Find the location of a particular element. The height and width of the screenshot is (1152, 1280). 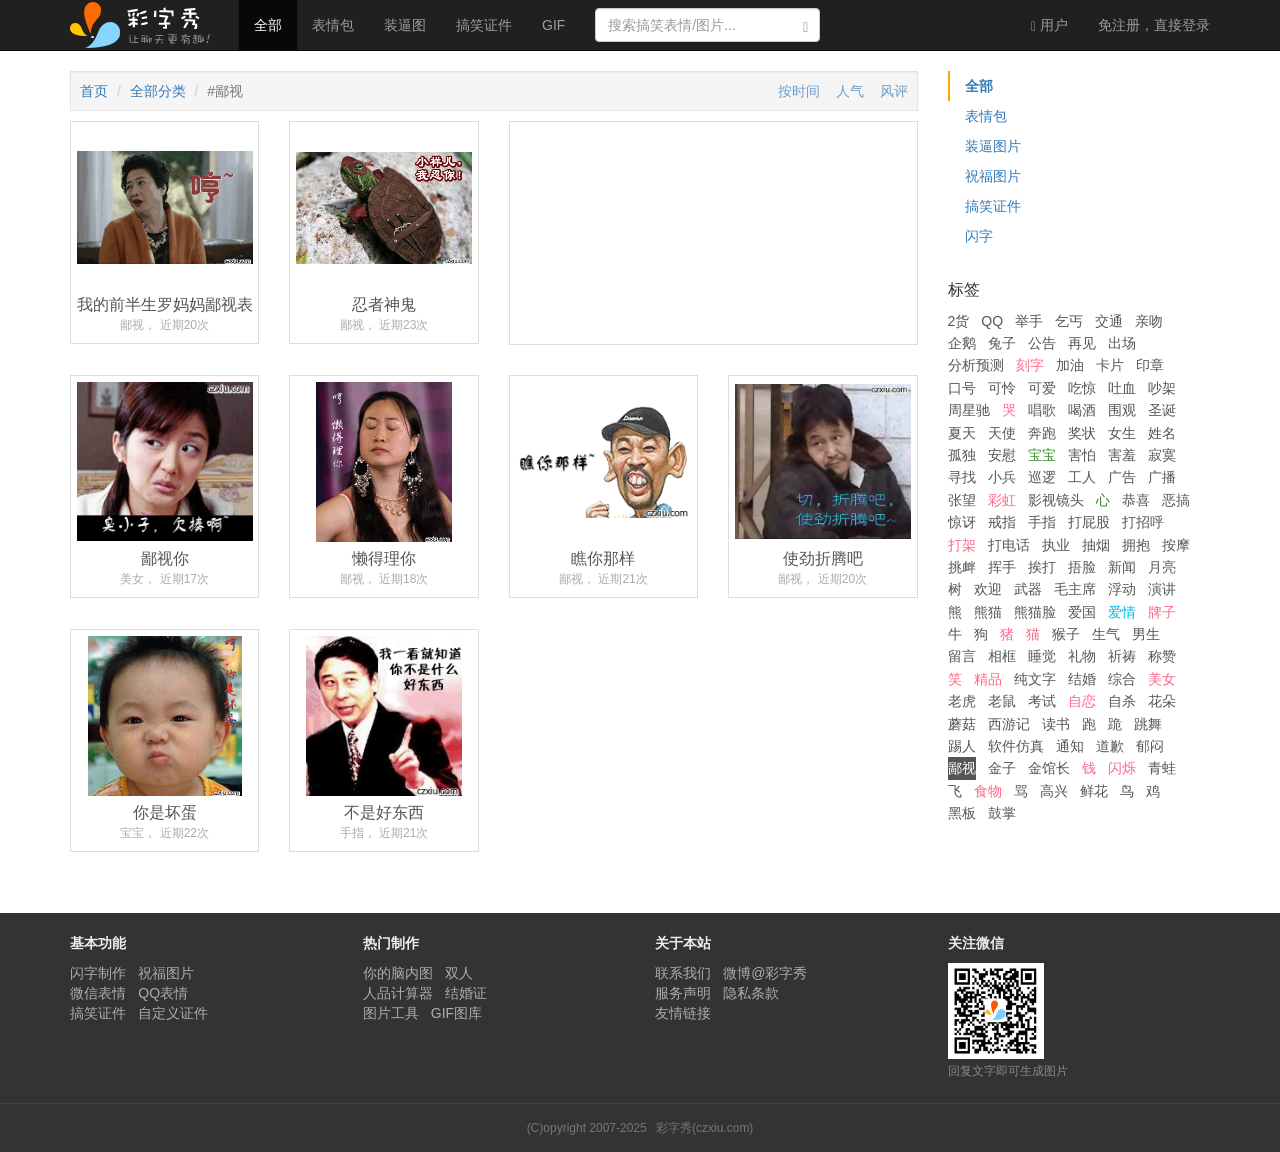

人品计算器 is located at coordinates (398, 993).